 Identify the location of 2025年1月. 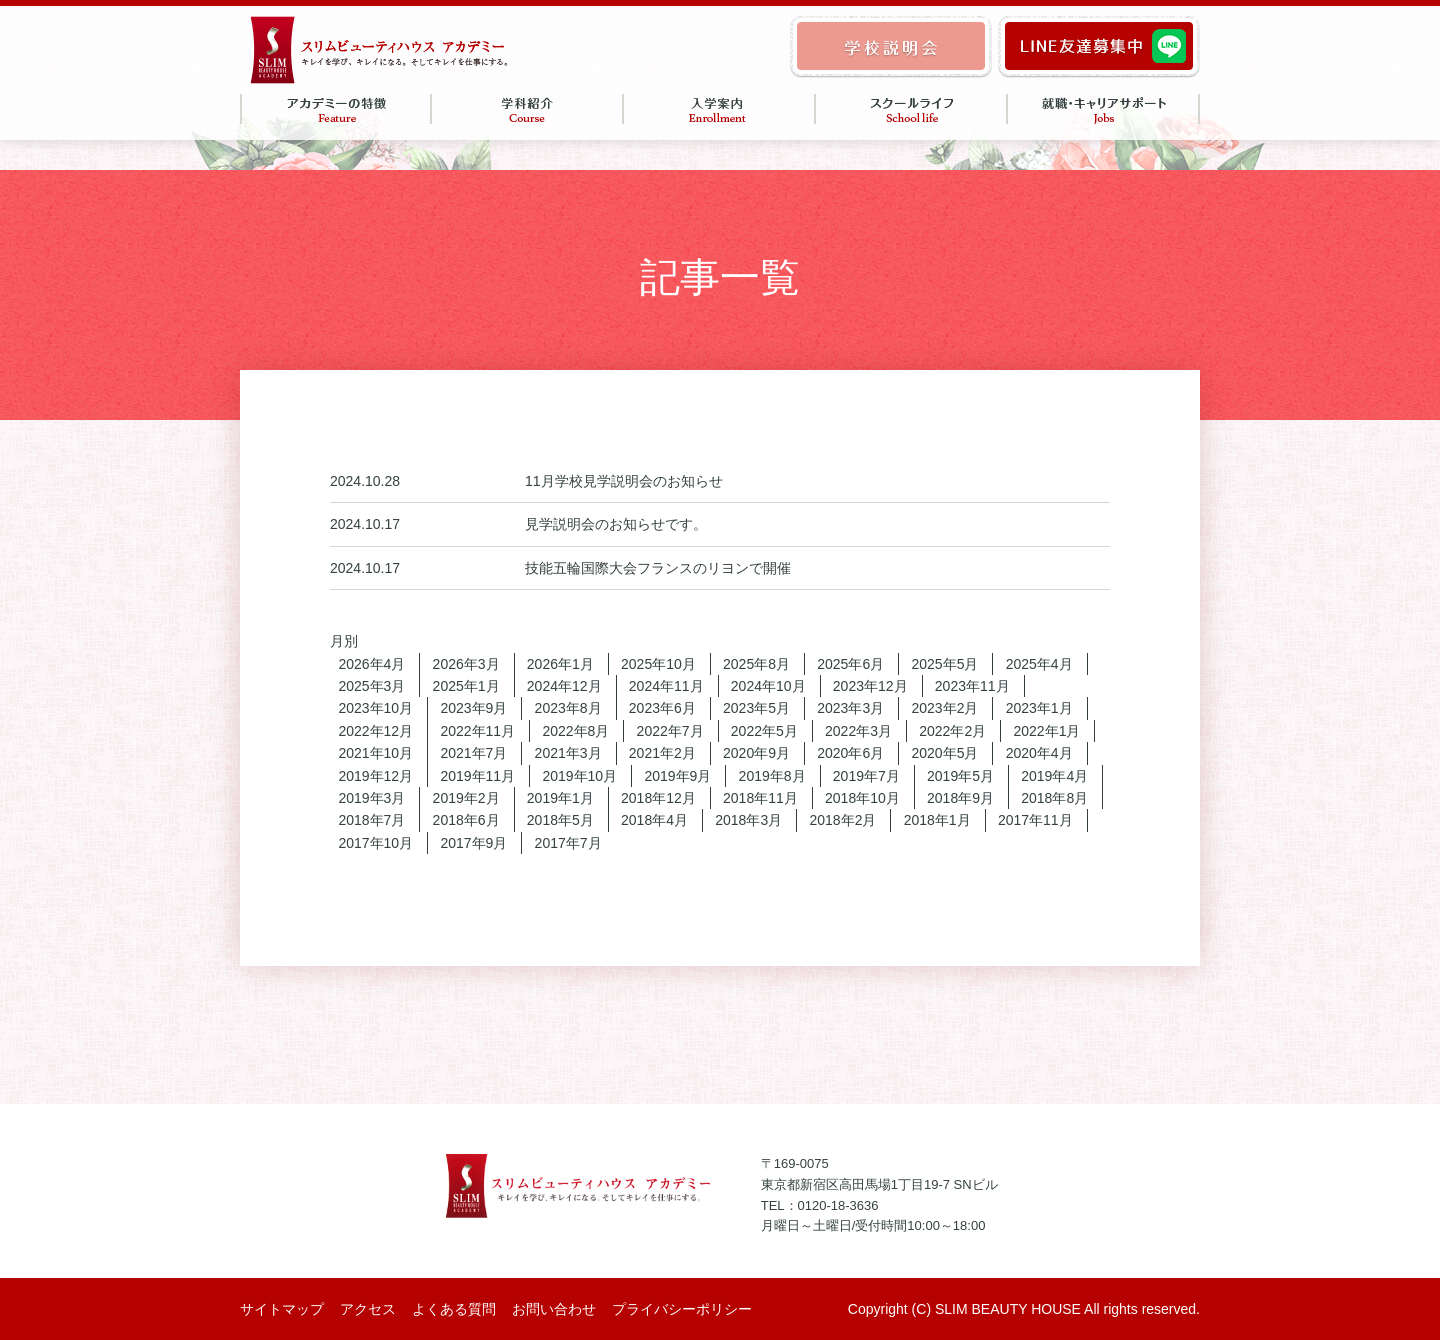
(466, 686).